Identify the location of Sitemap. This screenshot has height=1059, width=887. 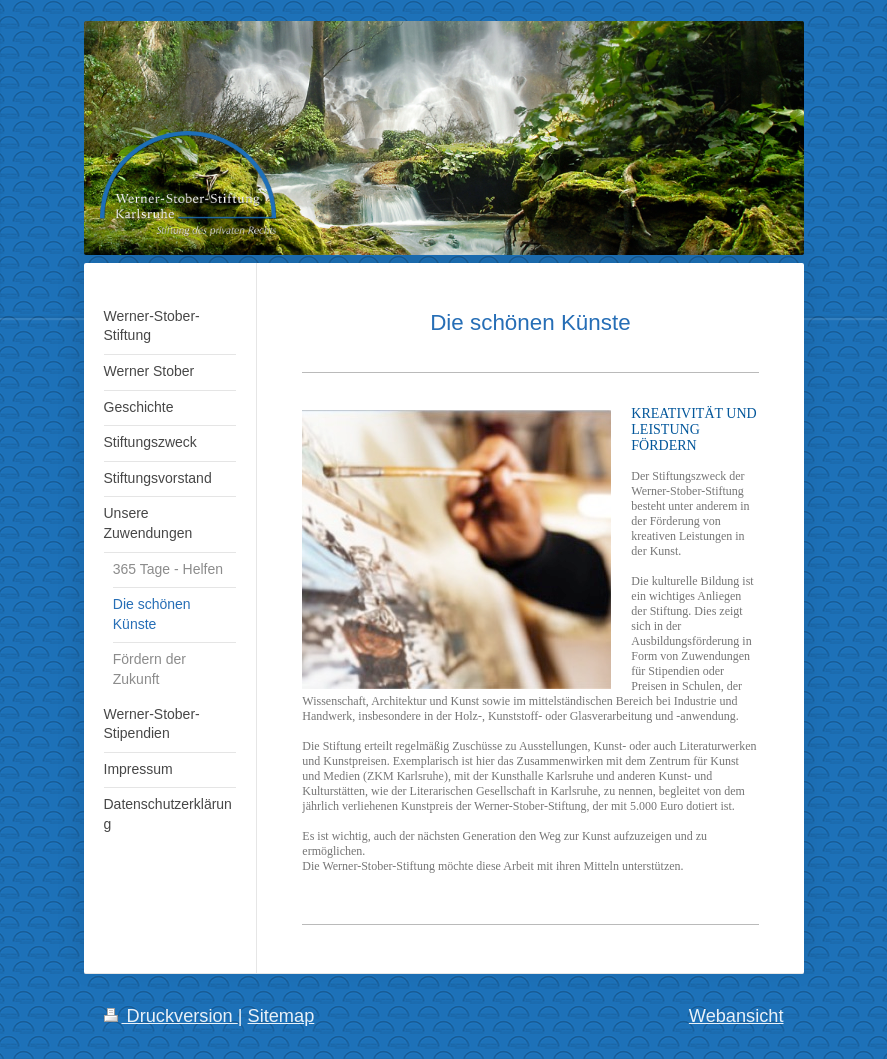
(281, 1016).